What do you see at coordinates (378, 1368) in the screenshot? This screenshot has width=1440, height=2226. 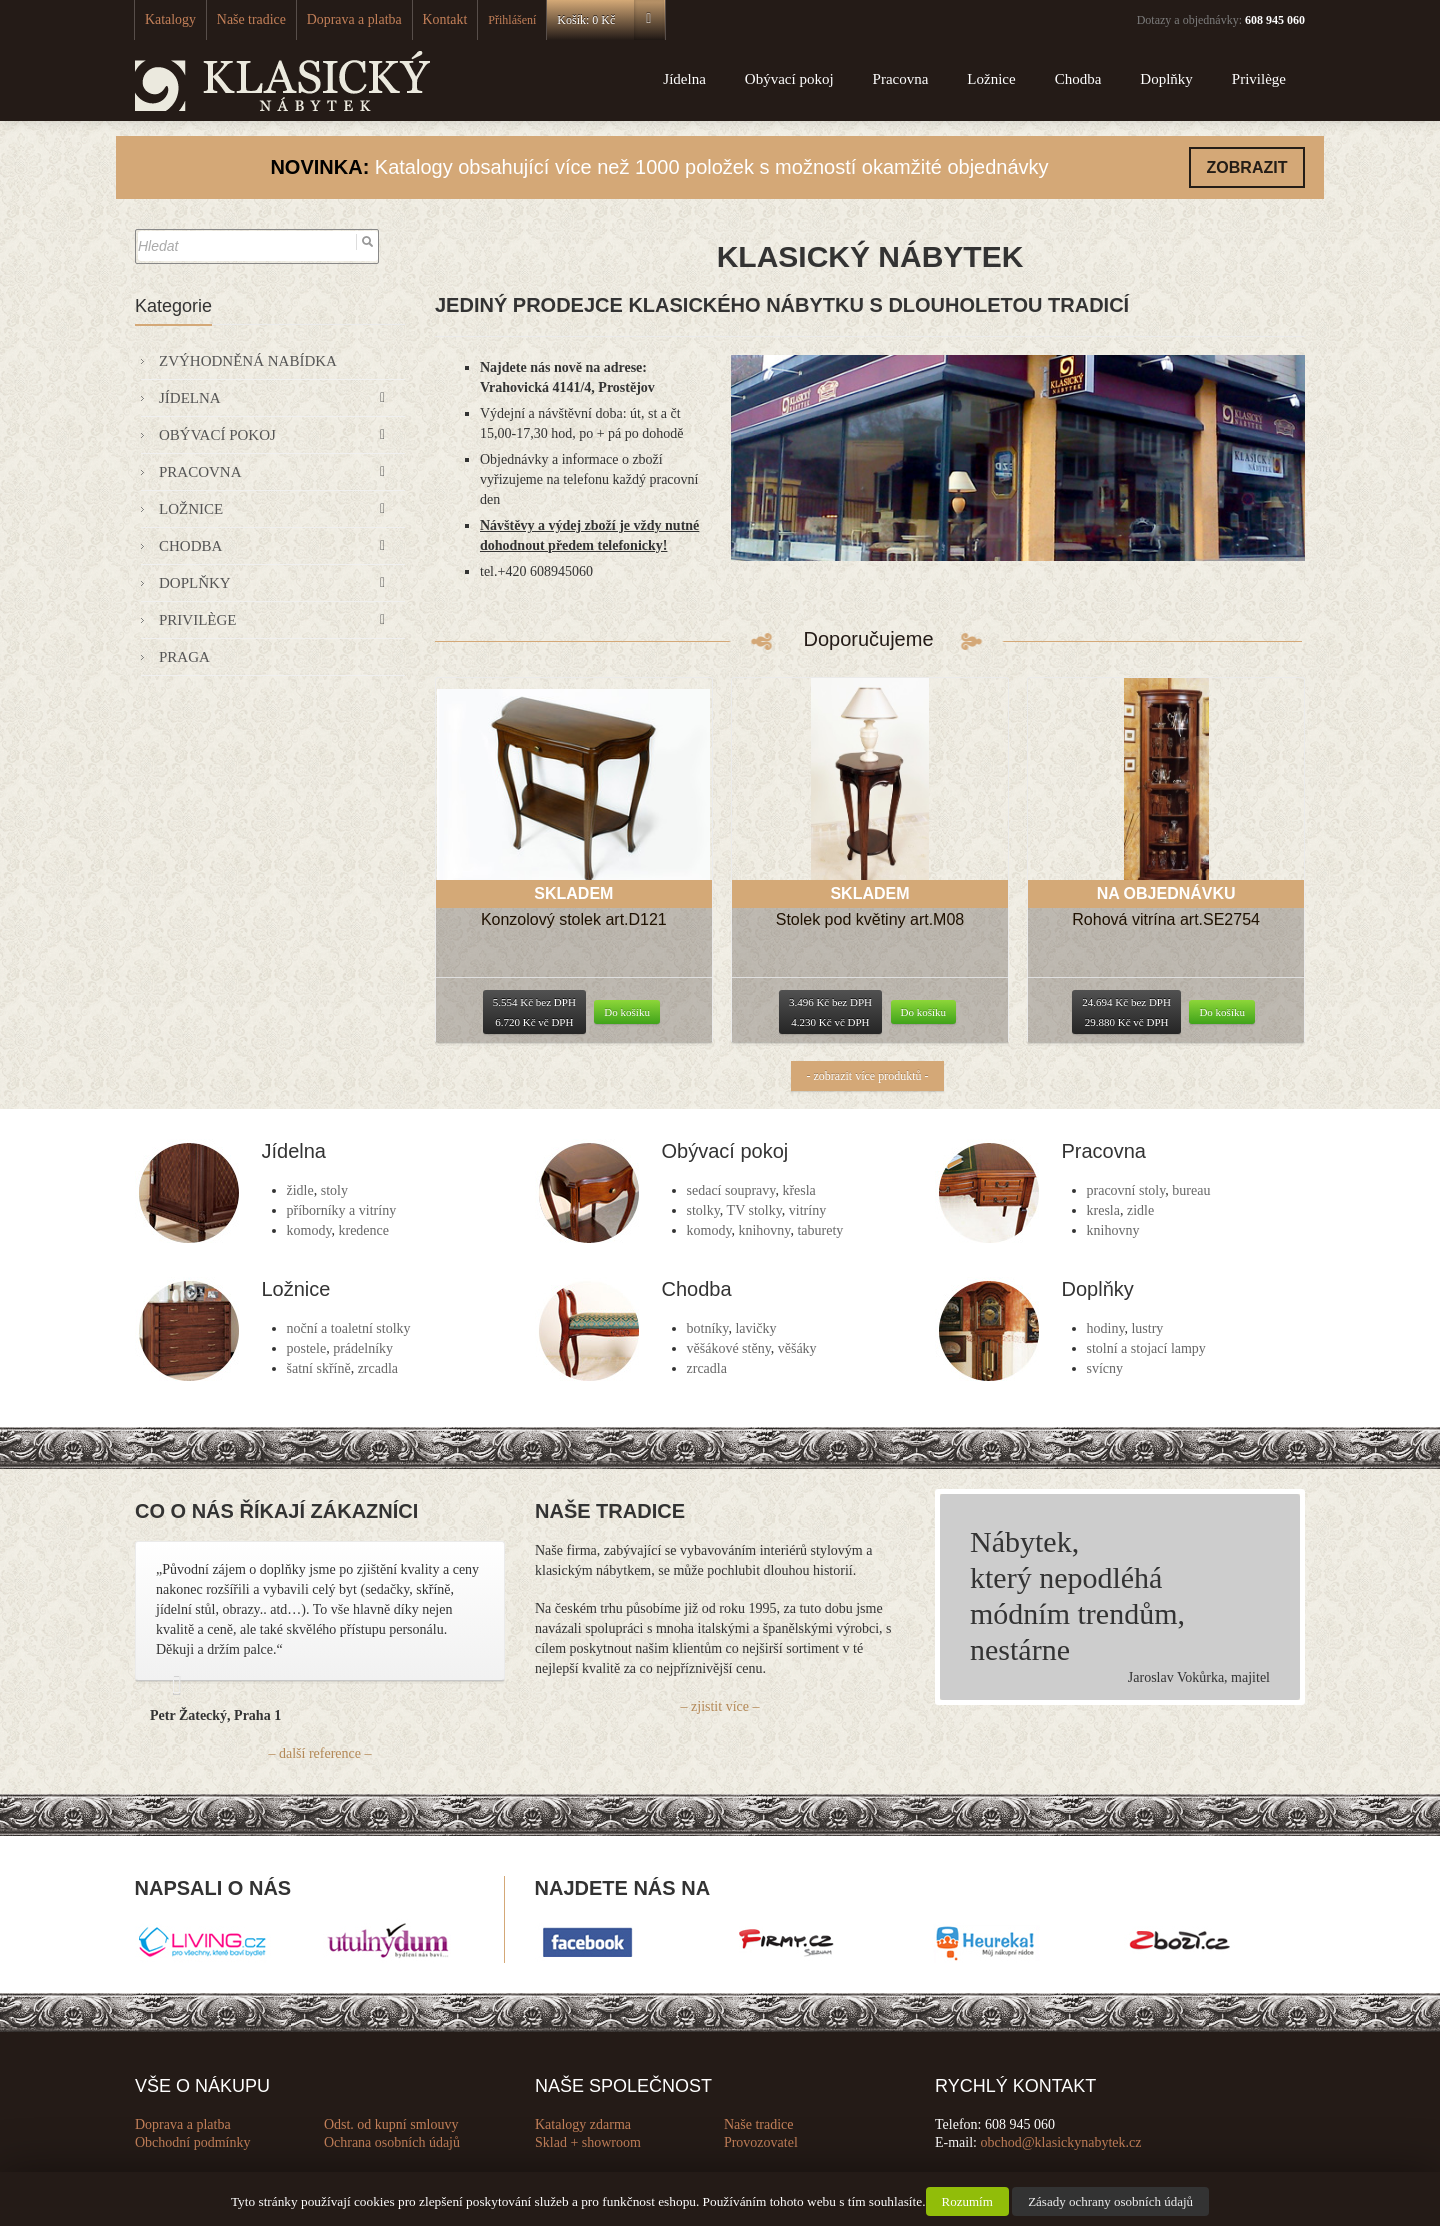 I see `zrcadla` at bounding box center [378, 1368].